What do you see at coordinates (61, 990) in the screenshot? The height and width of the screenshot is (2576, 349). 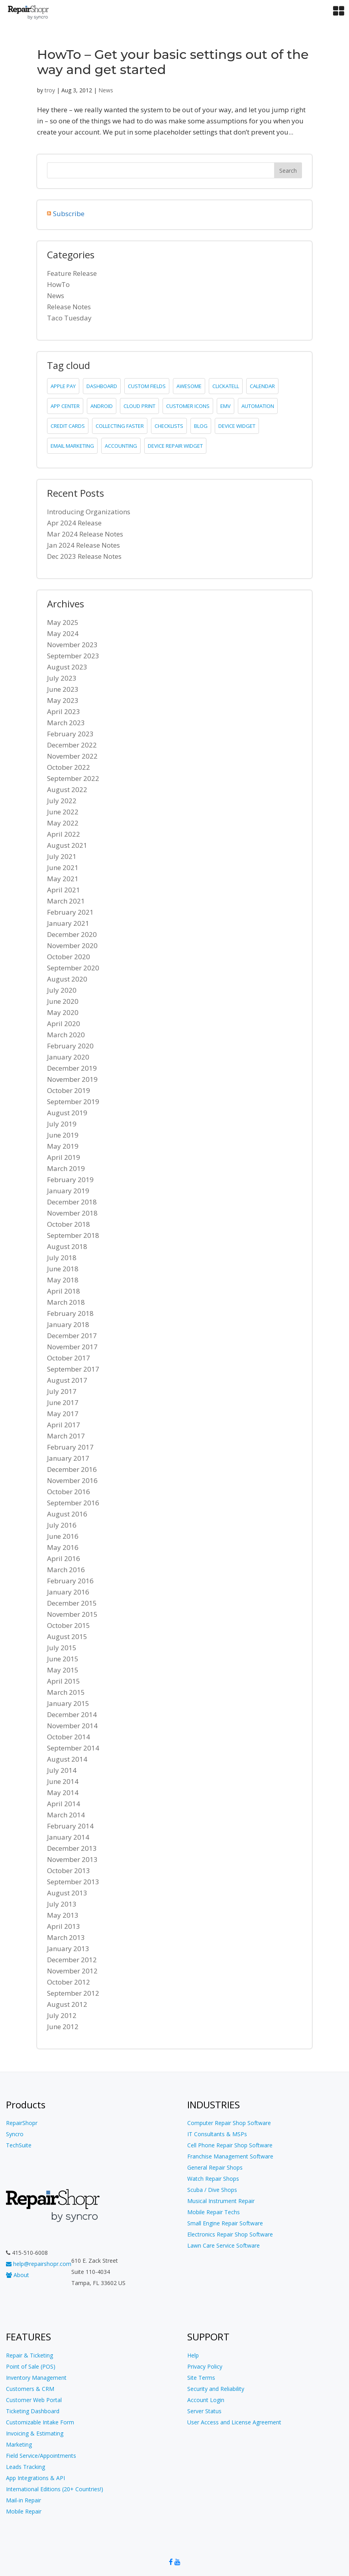 I see `July 2020` at bounding box center [61, 990].